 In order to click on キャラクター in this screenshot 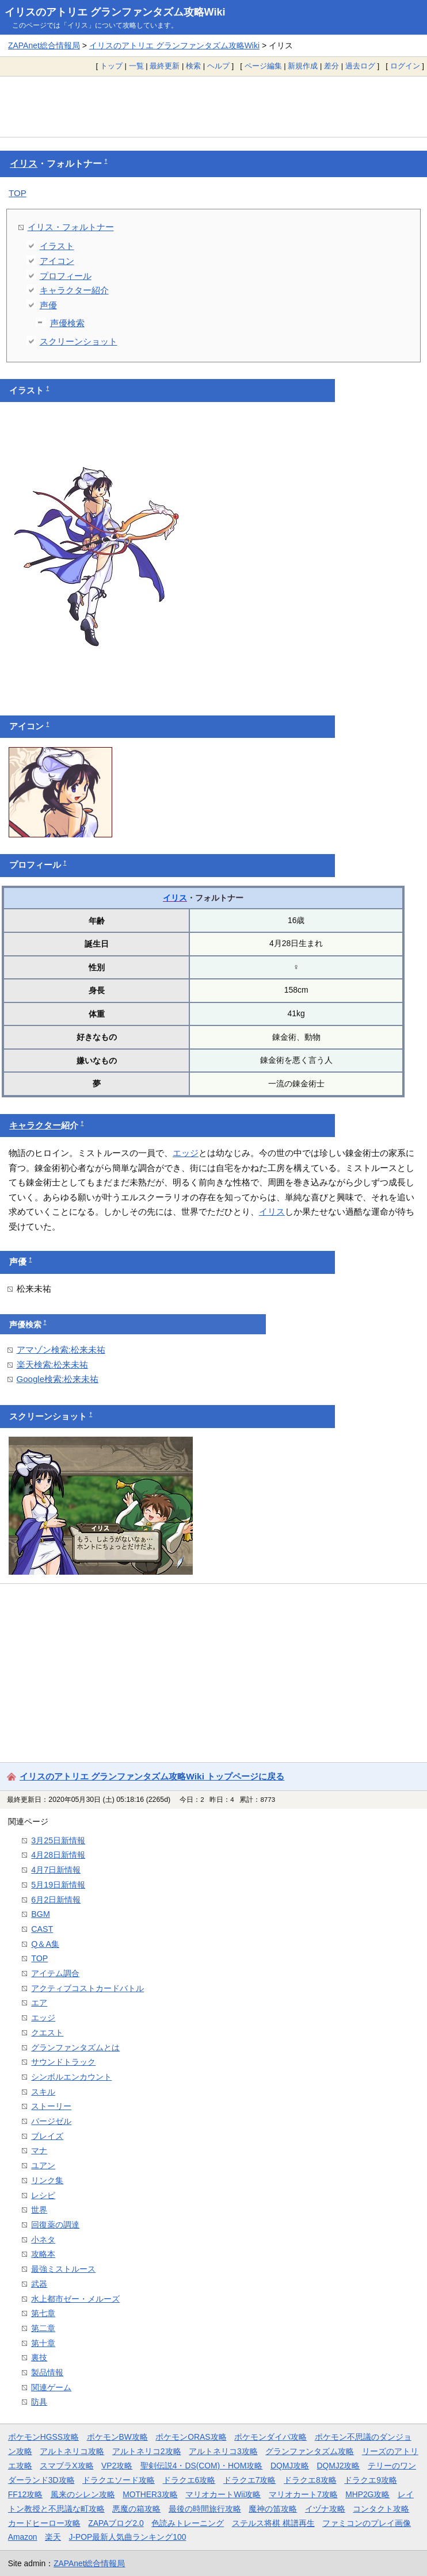, I will do `click(35, 1125)`.